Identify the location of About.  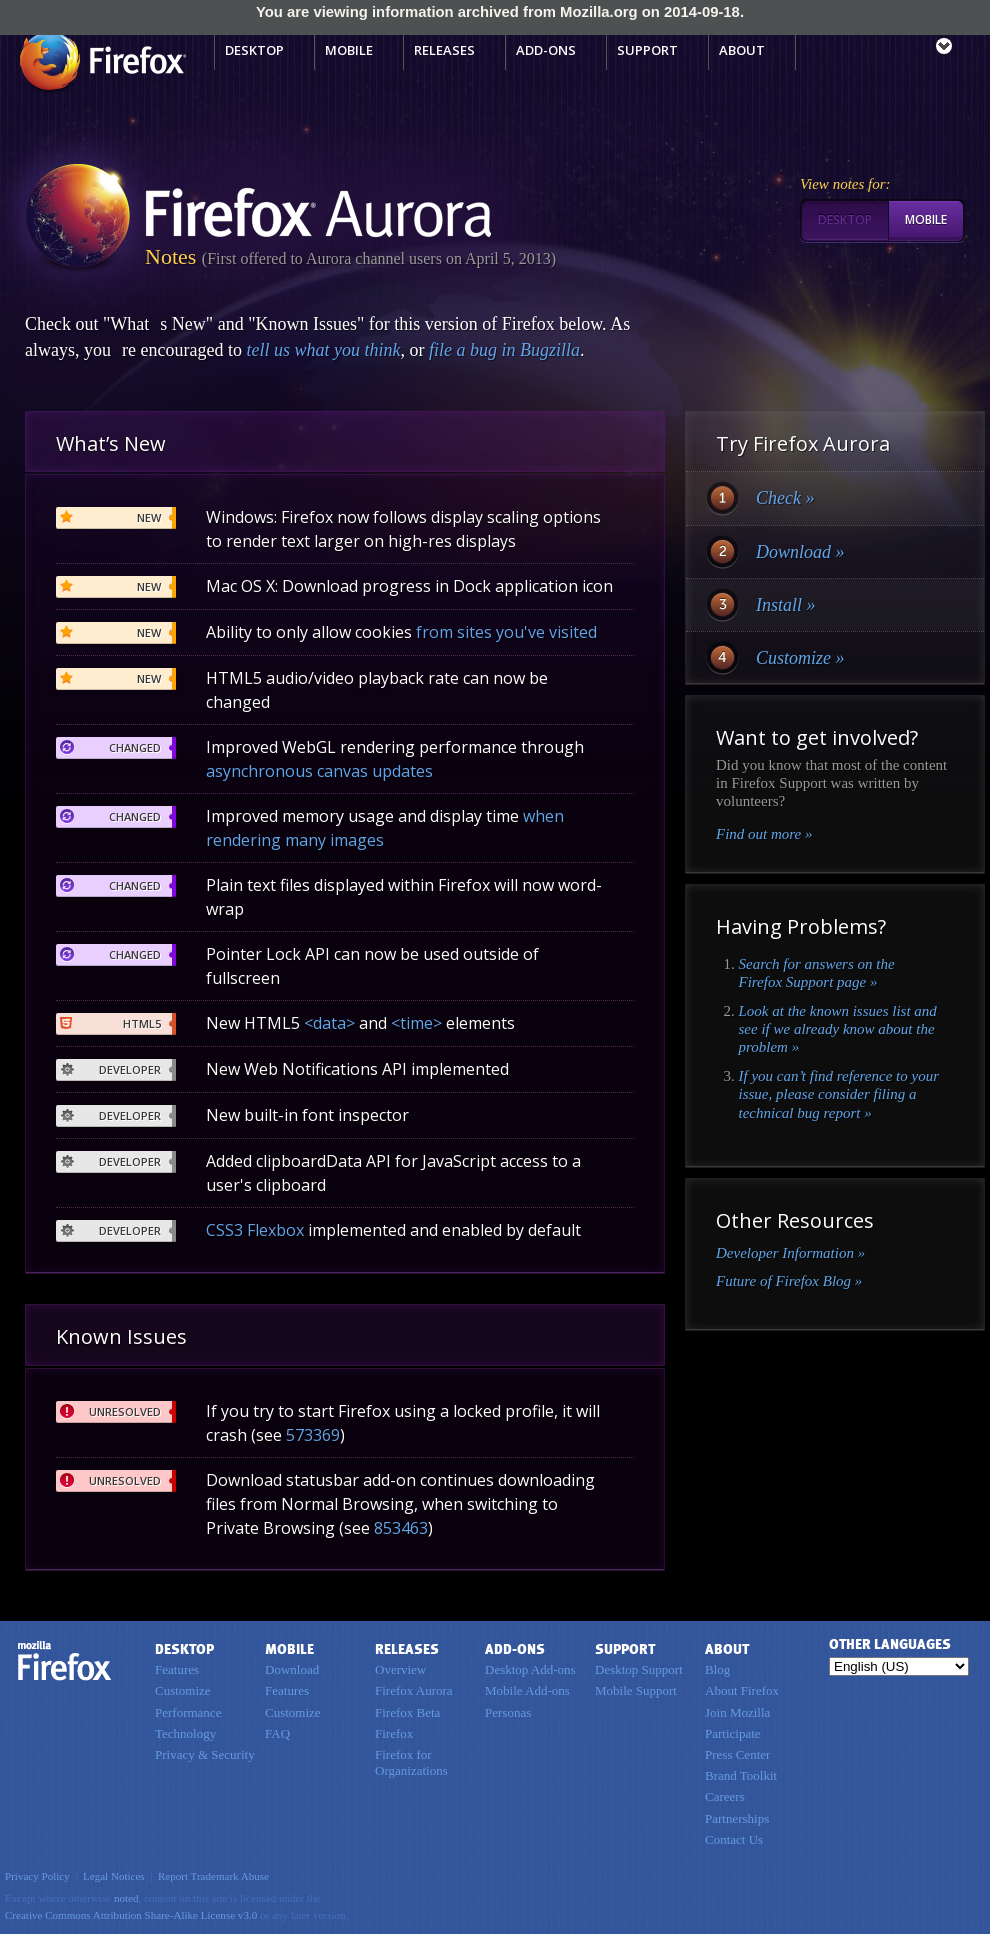
(742, 50).